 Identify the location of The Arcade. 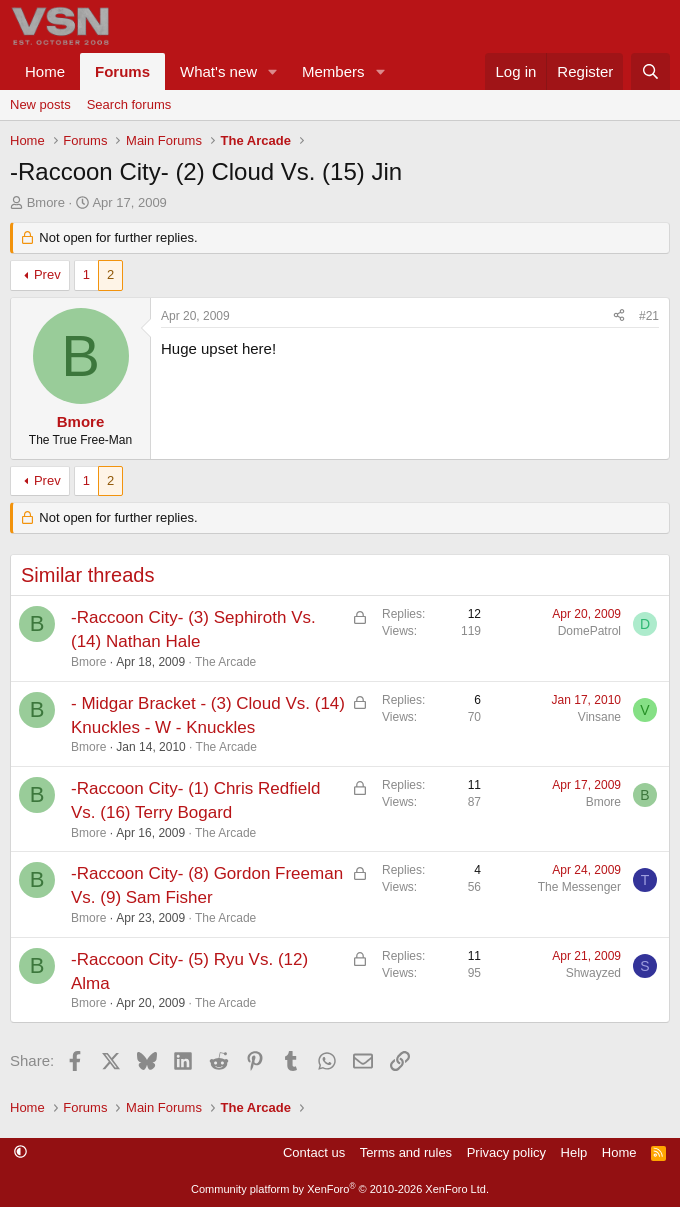
(225, 662).